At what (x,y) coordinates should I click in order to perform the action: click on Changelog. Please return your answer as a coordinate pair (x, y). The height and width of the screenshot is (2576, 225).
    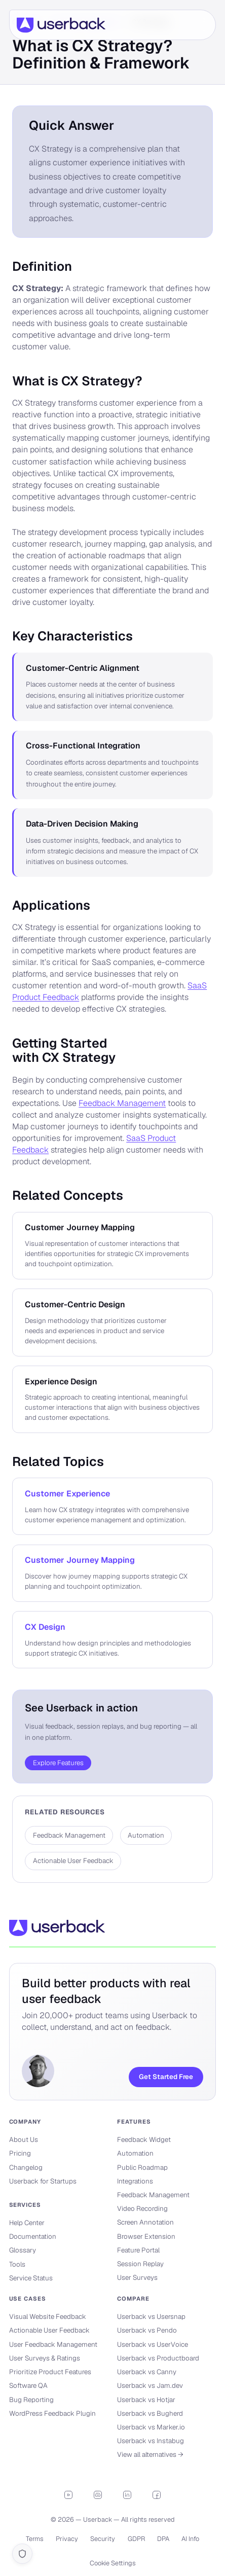
    Looking at the image, I should click on (26, 2167).